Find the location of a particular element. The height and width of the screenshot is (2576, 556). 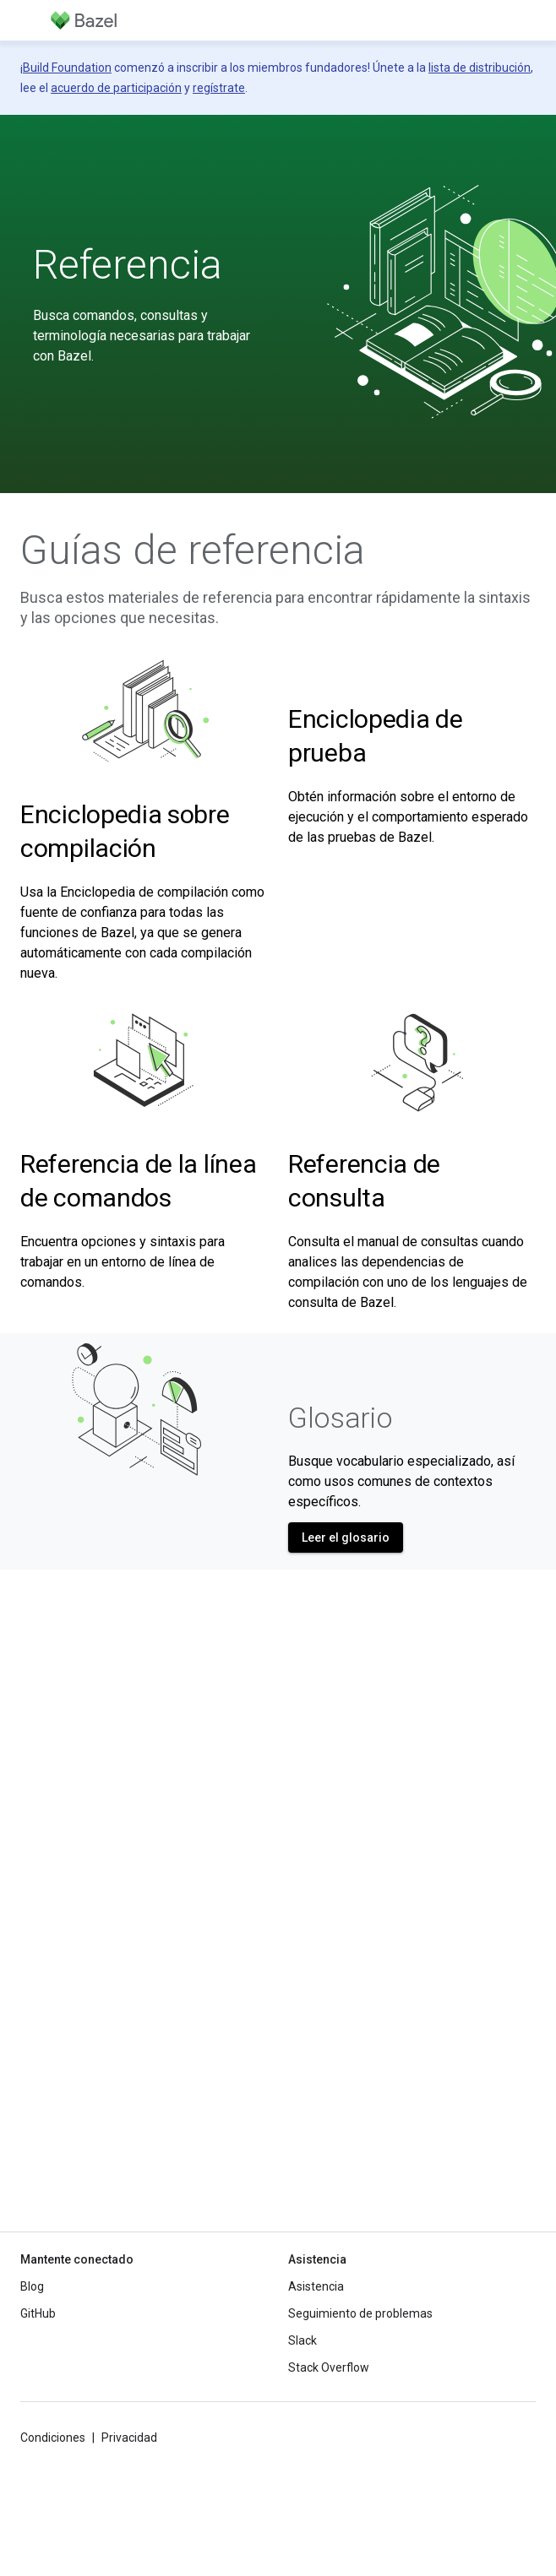

Privacidad is located at coordinates (129, 2437).